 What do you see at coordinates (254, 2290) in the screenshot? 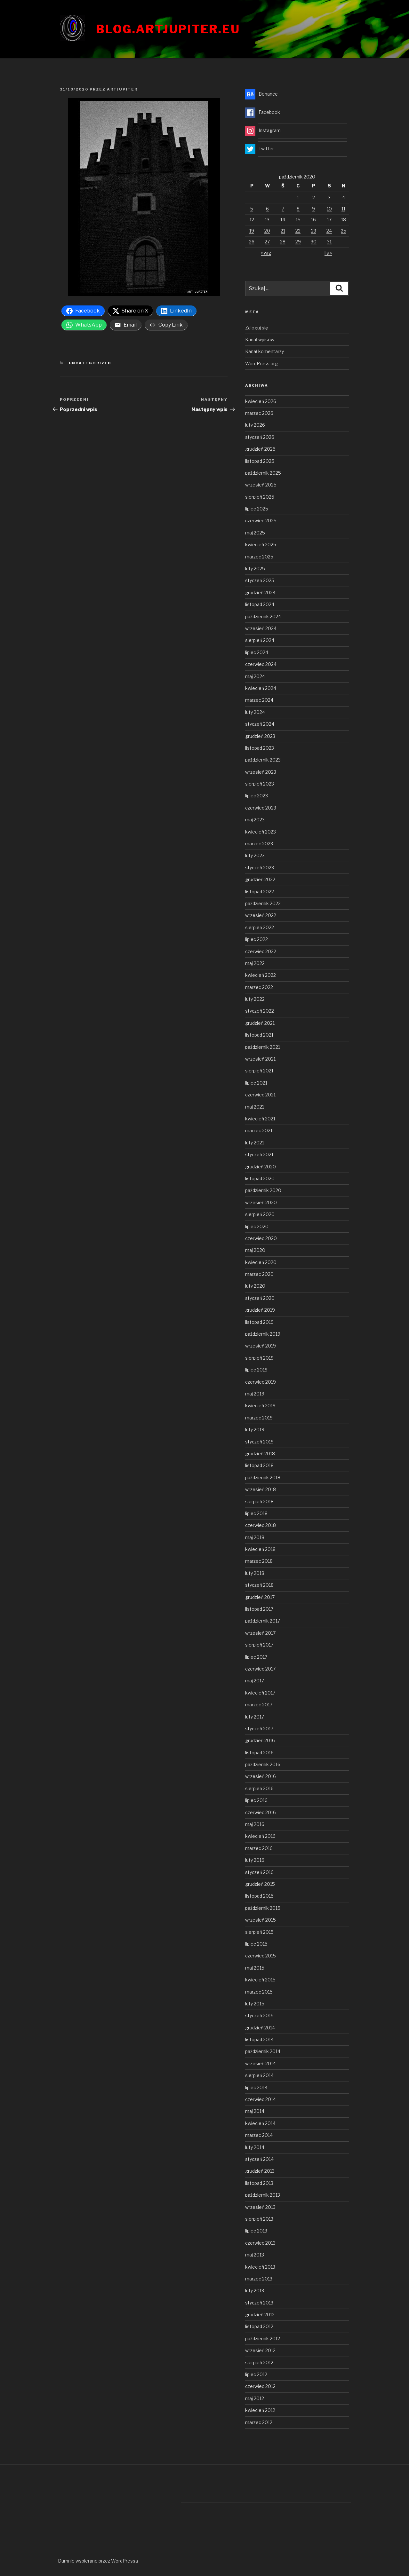
I see `luty 2013` at bounding box center [254, 2290].